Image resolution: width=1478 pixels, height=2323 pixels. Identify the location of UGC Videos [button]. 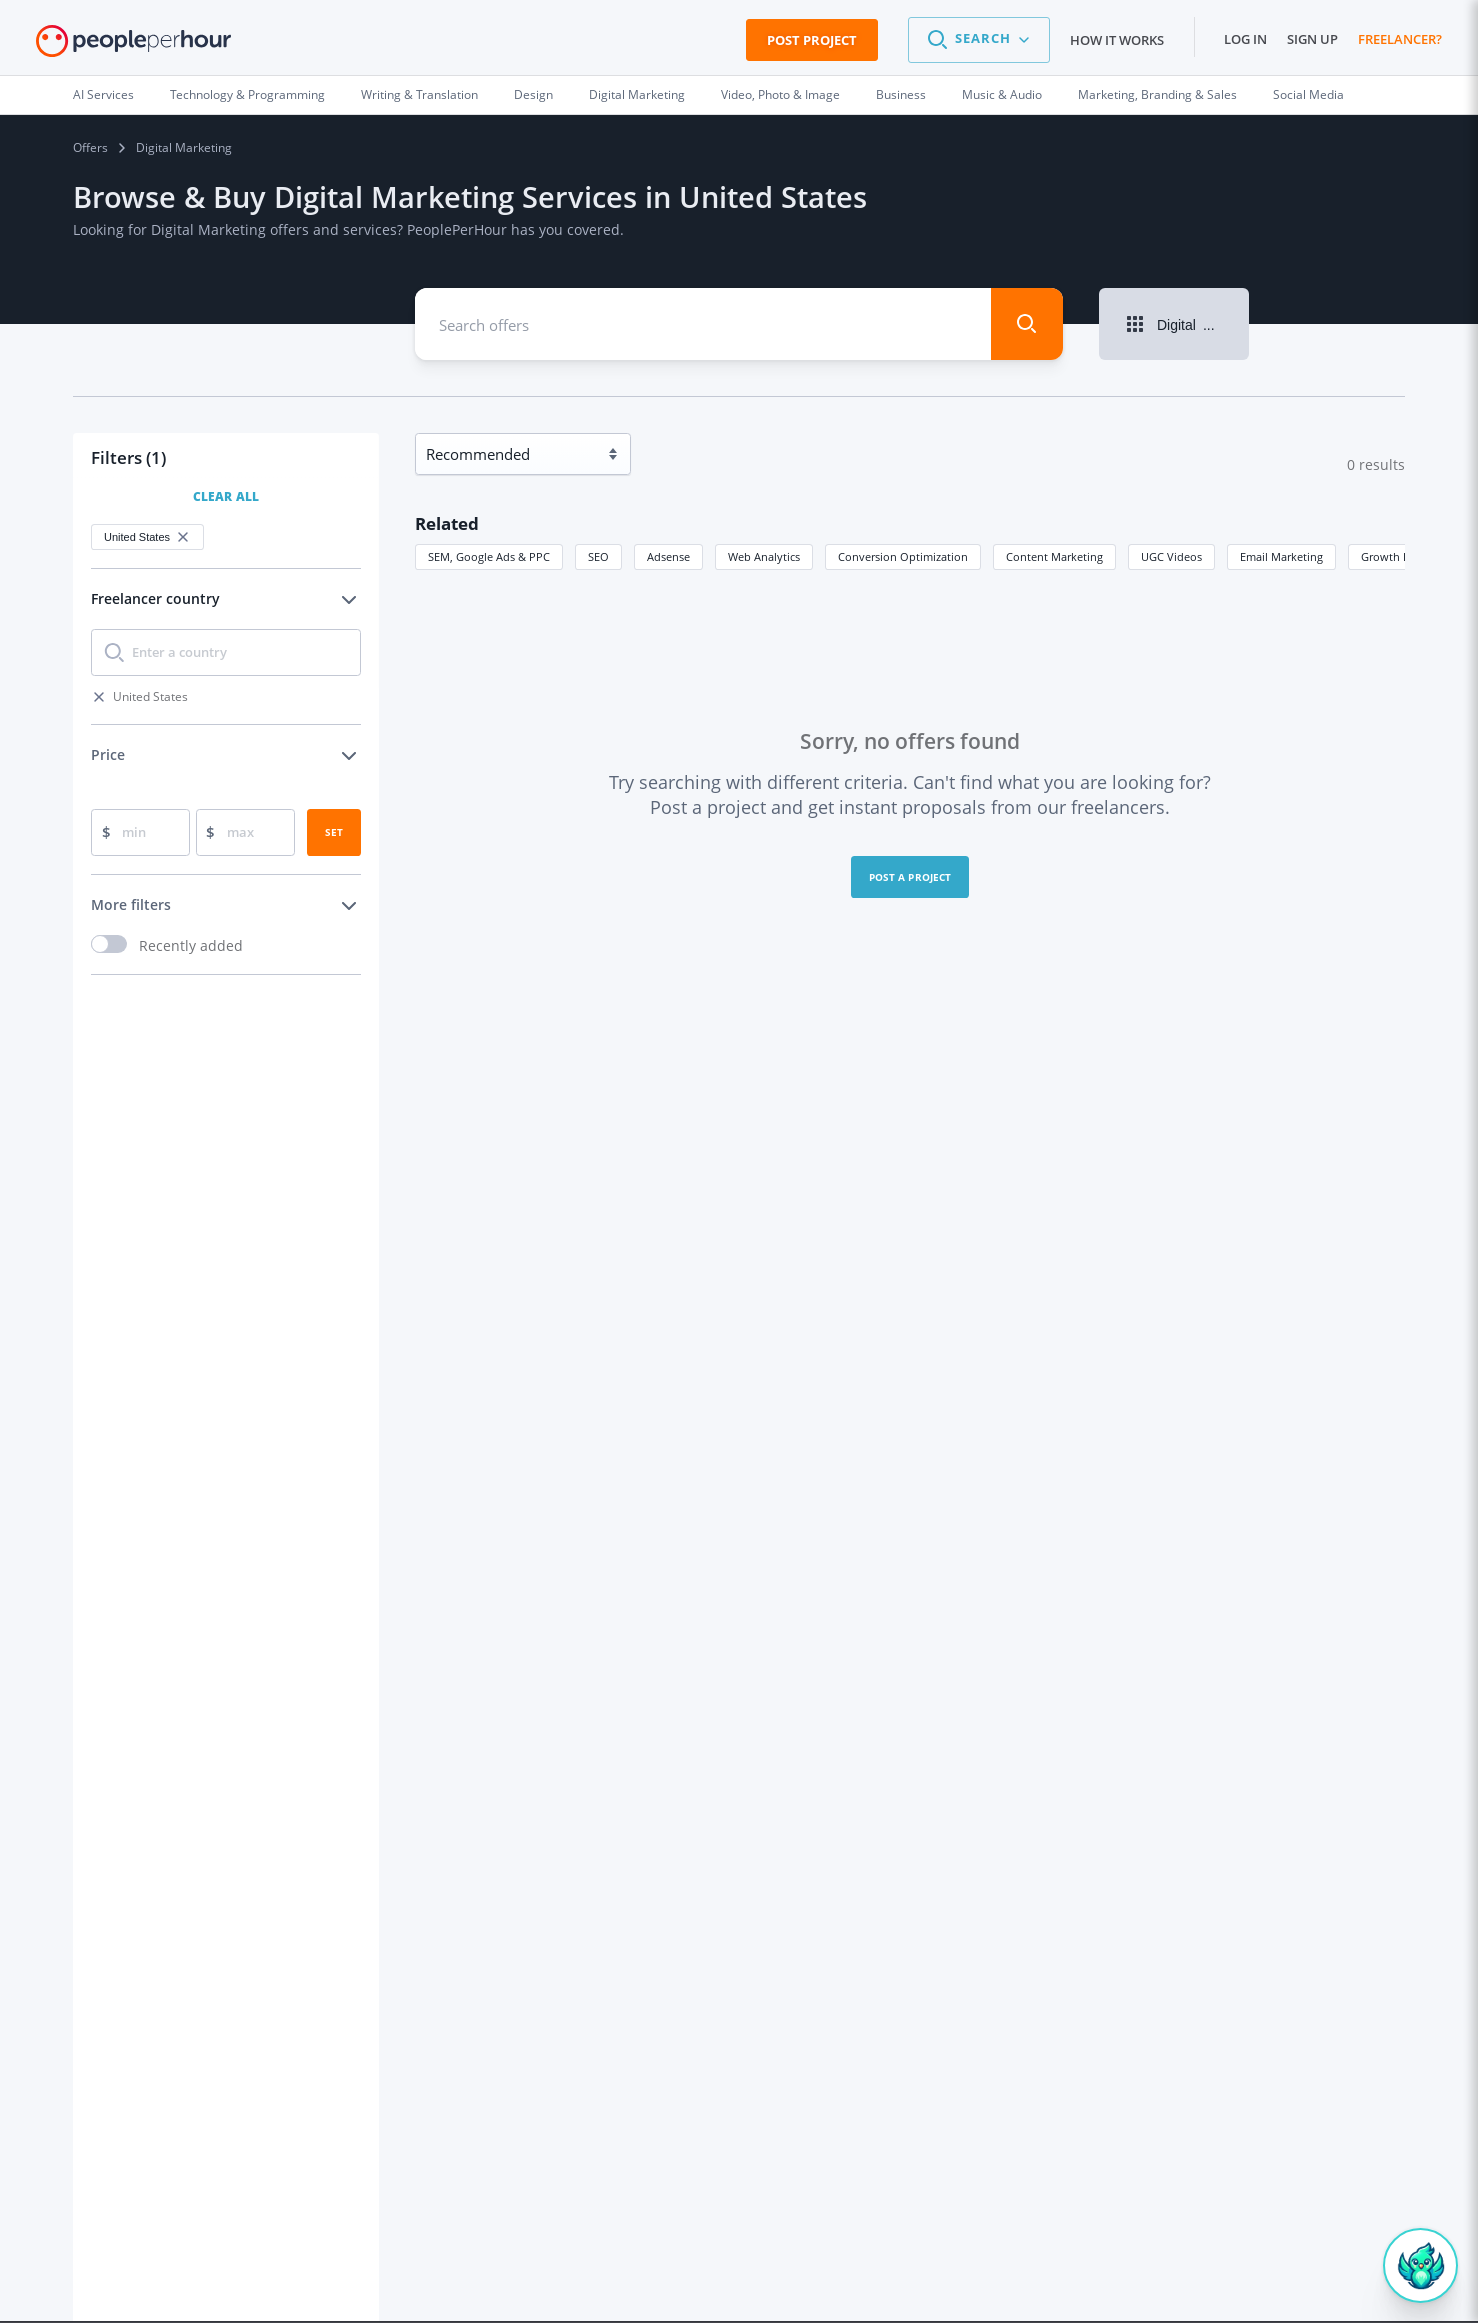
(1171, 556).